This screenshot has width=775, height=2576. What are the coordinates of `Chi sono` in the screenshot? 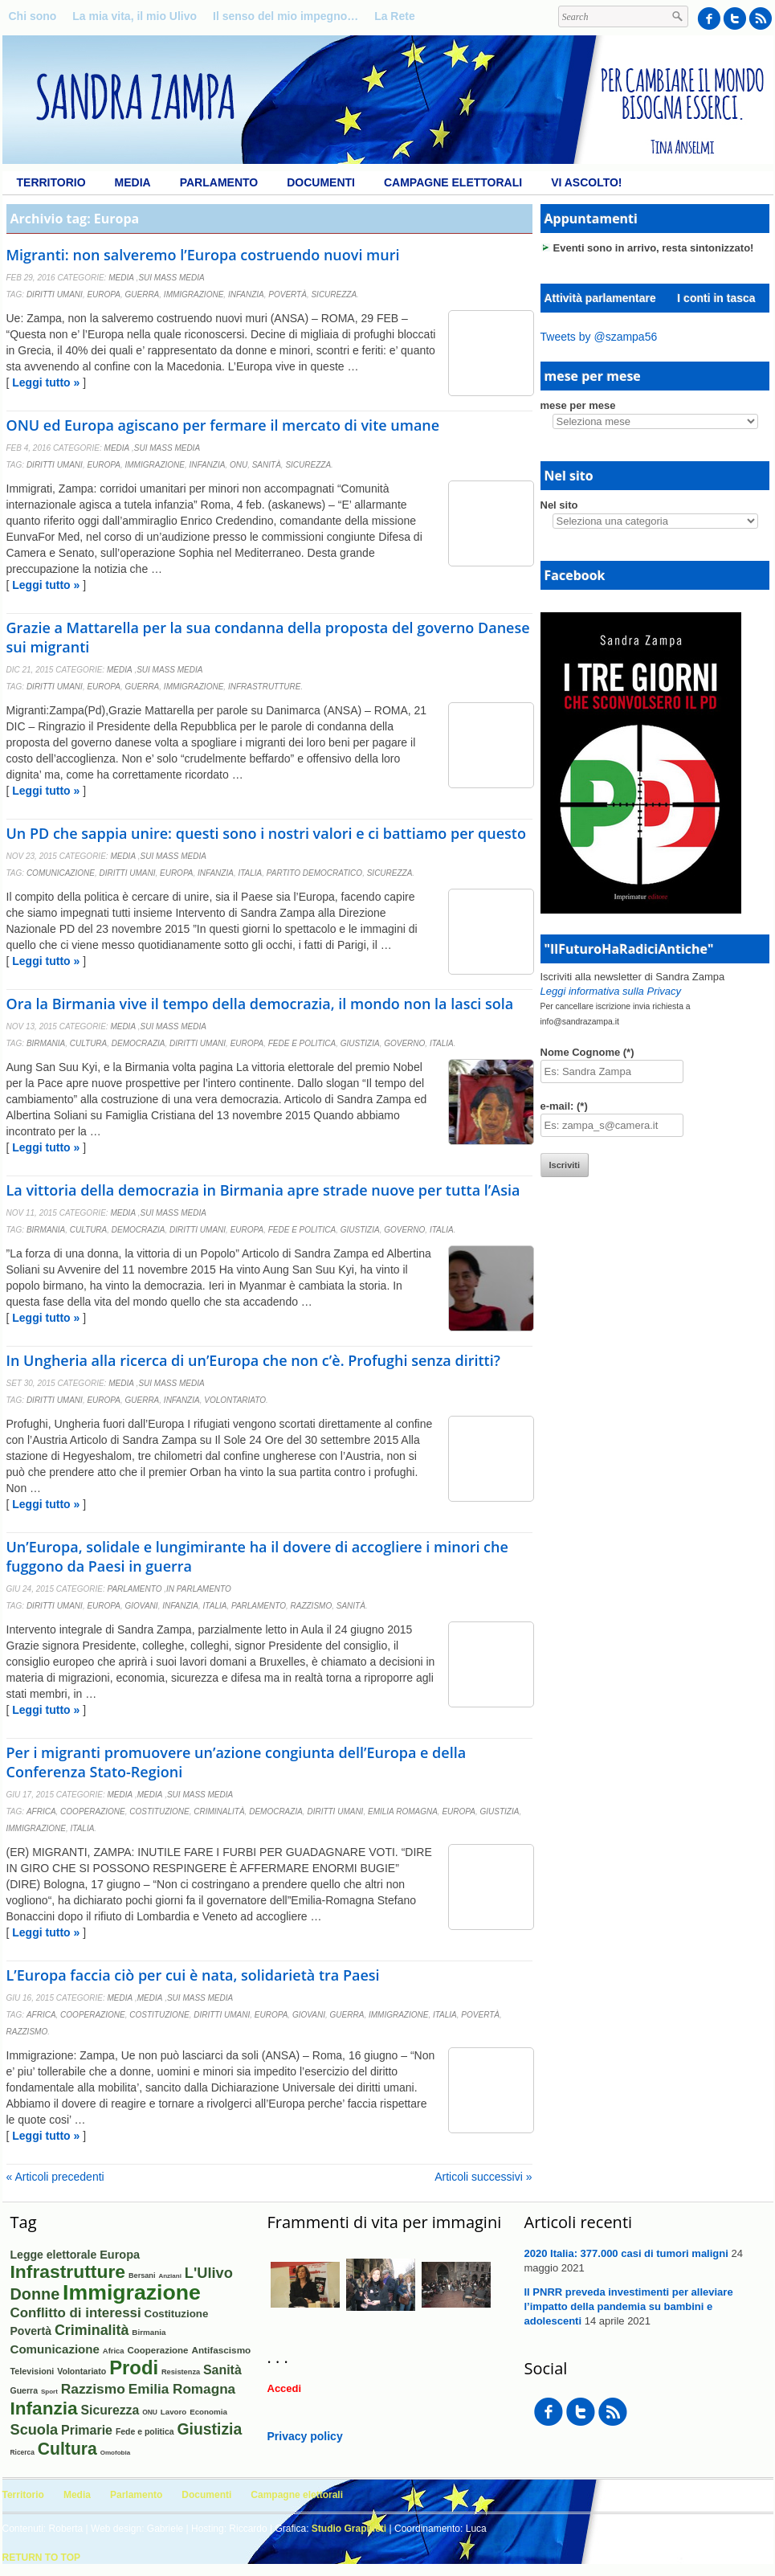 It's located at (33, 16).